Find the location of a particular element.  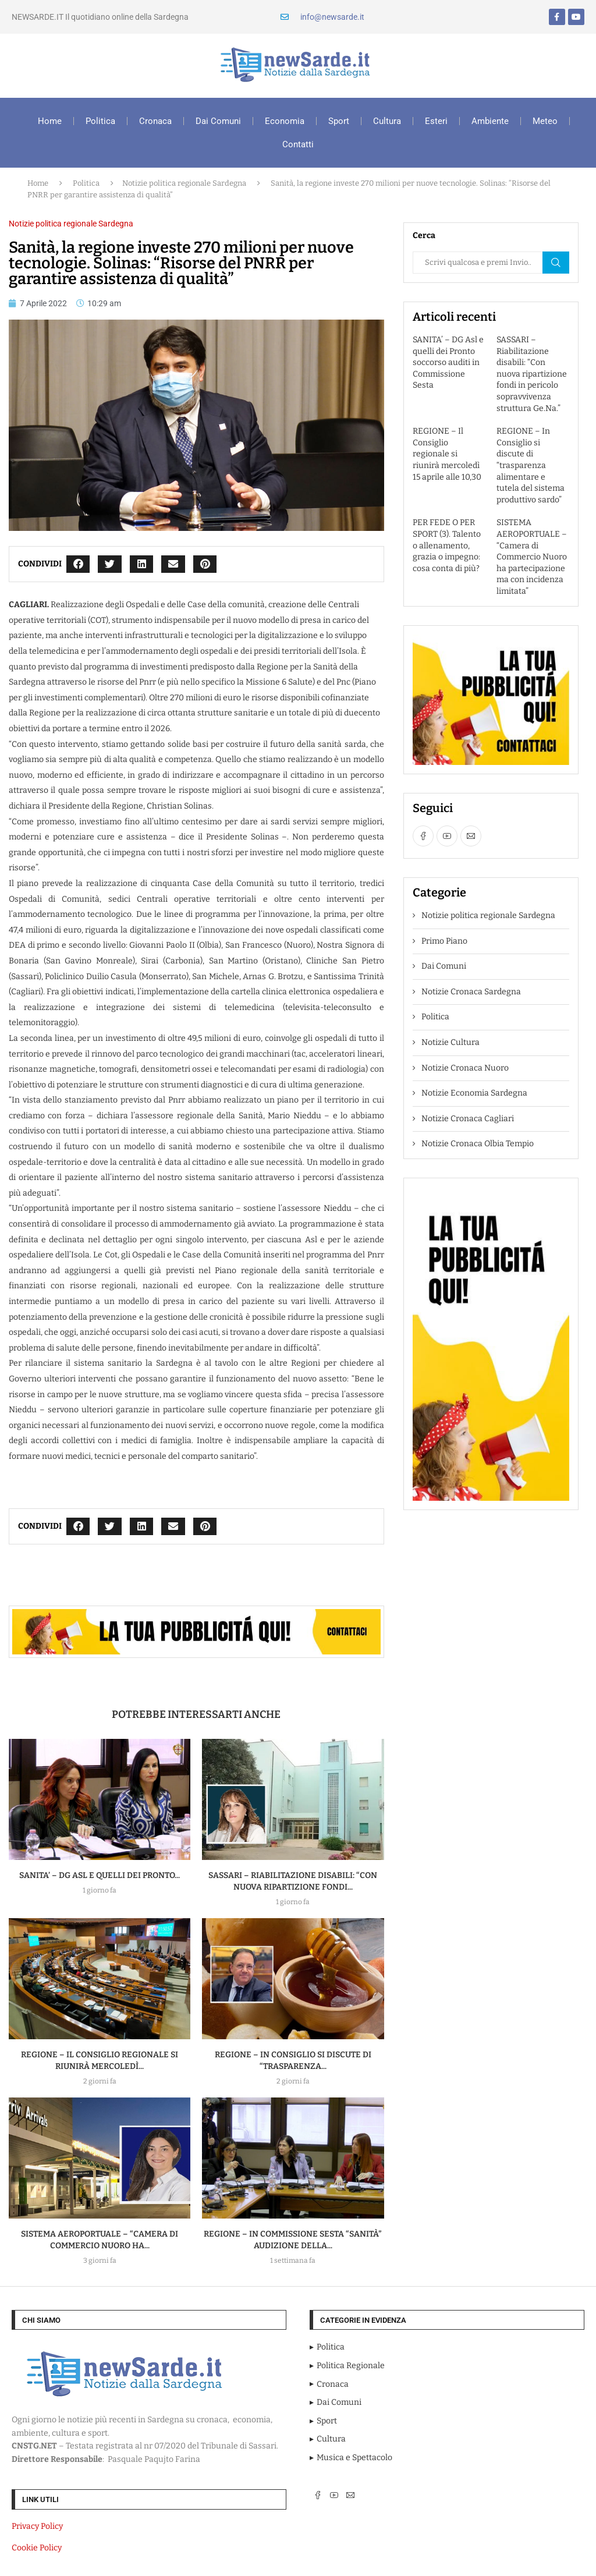

Notizie Cronaca Olbia Tempio is located at coordinates (477, 1144).